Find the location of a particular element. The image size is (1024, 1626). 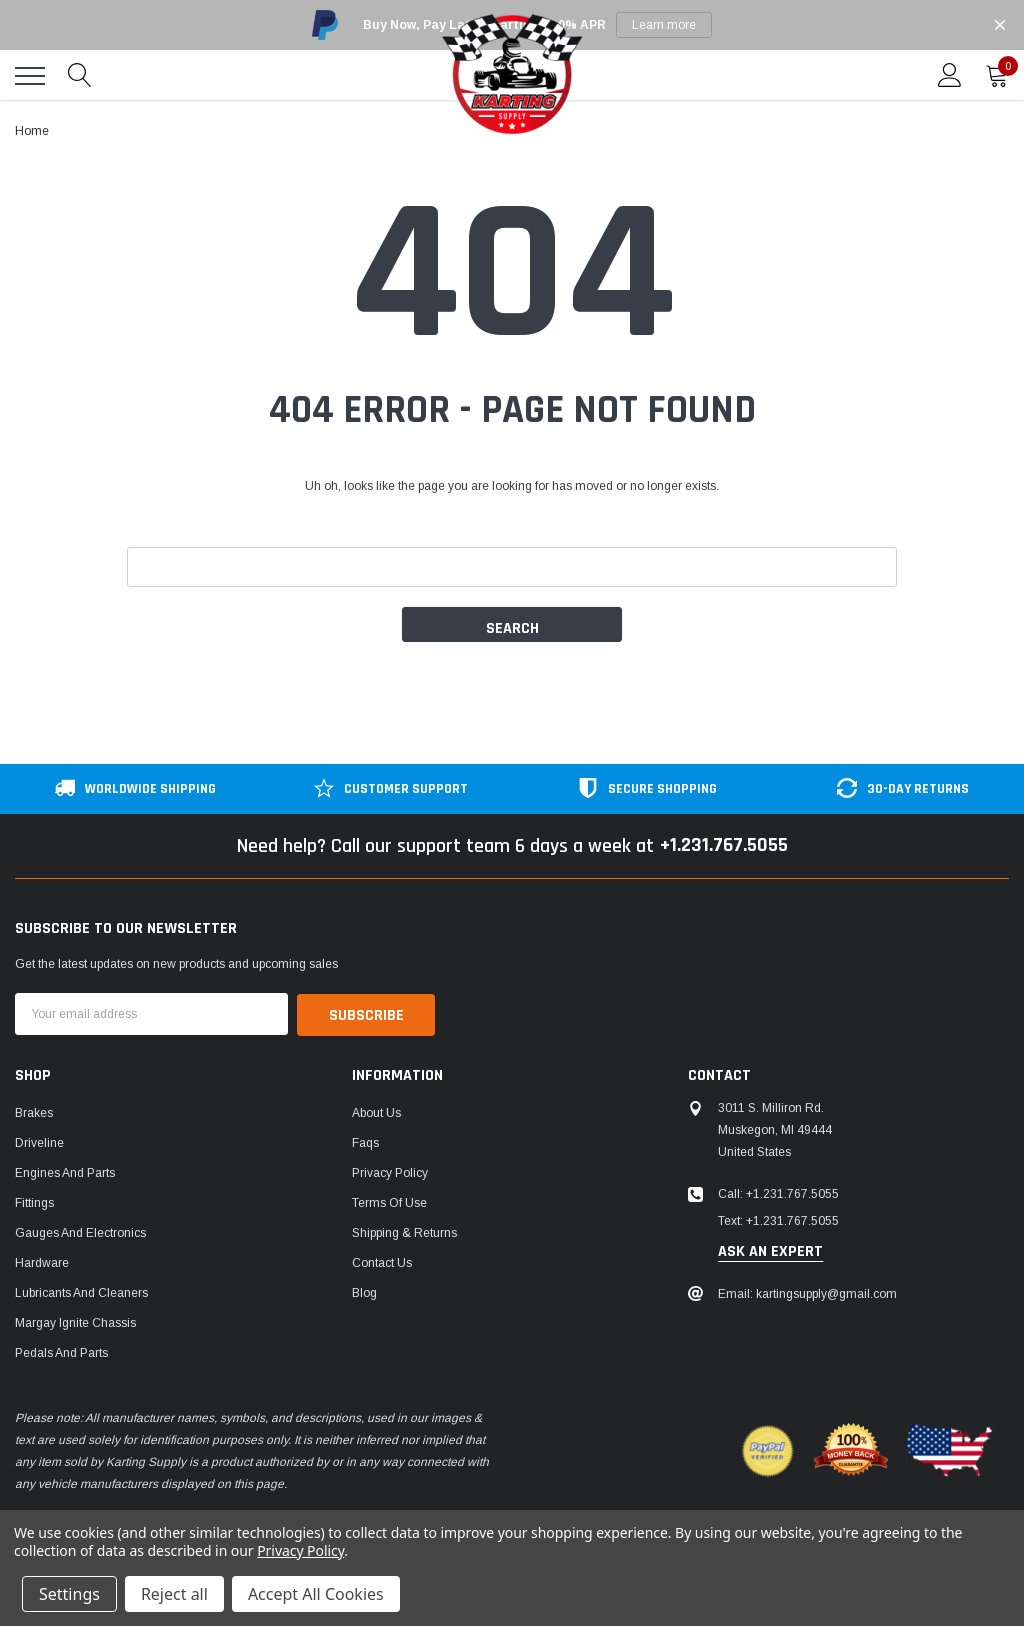

Accept All Cookies is located at coordinates (316, 1594).